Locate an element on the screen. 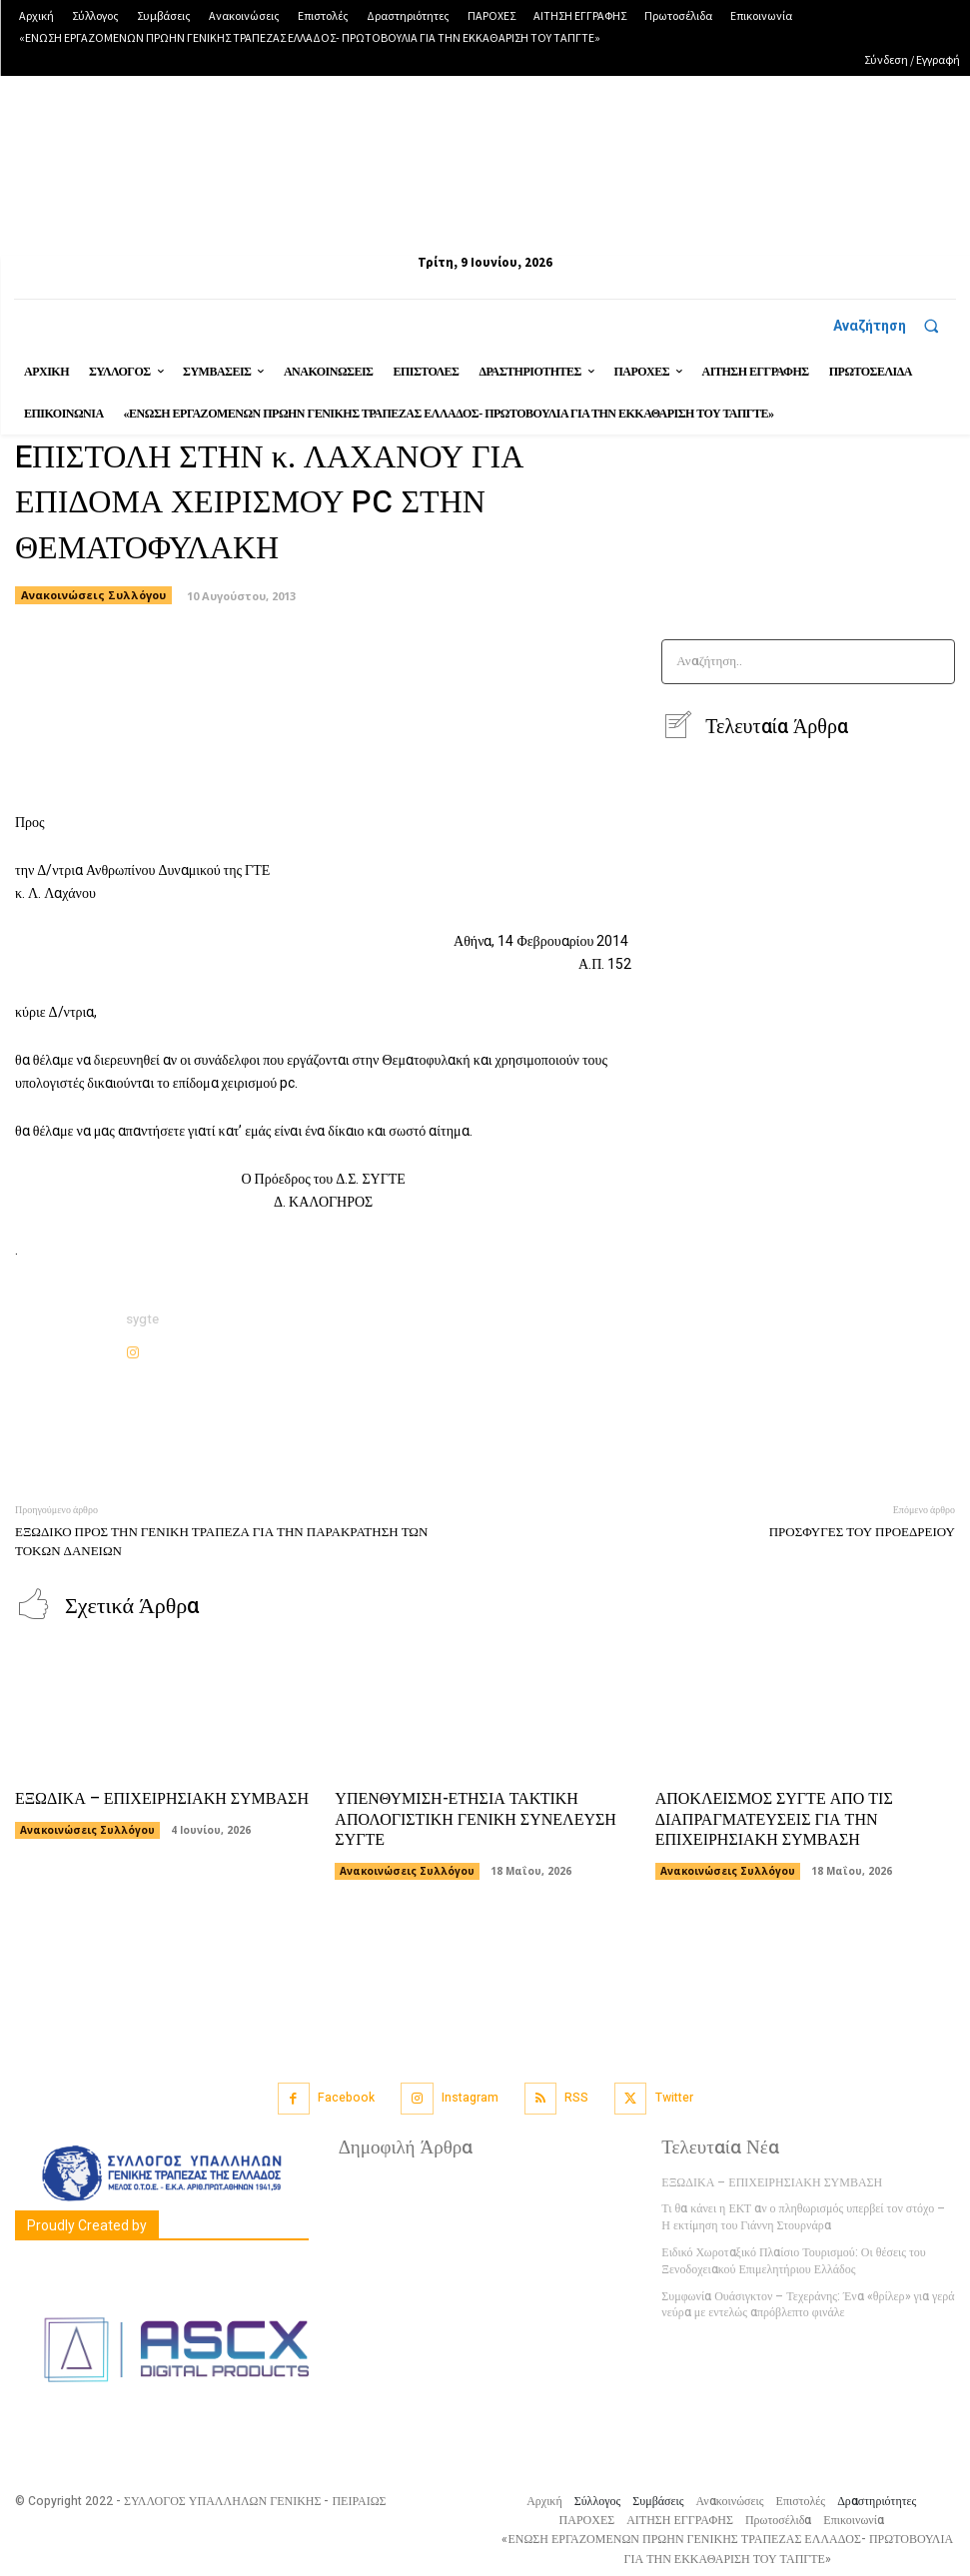 This screenshot has height=2576, width=970. Συμφωνία Ουάσιγκτον – Τεχεράνης: Ένα «θρίλερ» για γερά νεύρα με εντελώς απρόβλεπτο φινάλε is located at coordinates (807, 2302).